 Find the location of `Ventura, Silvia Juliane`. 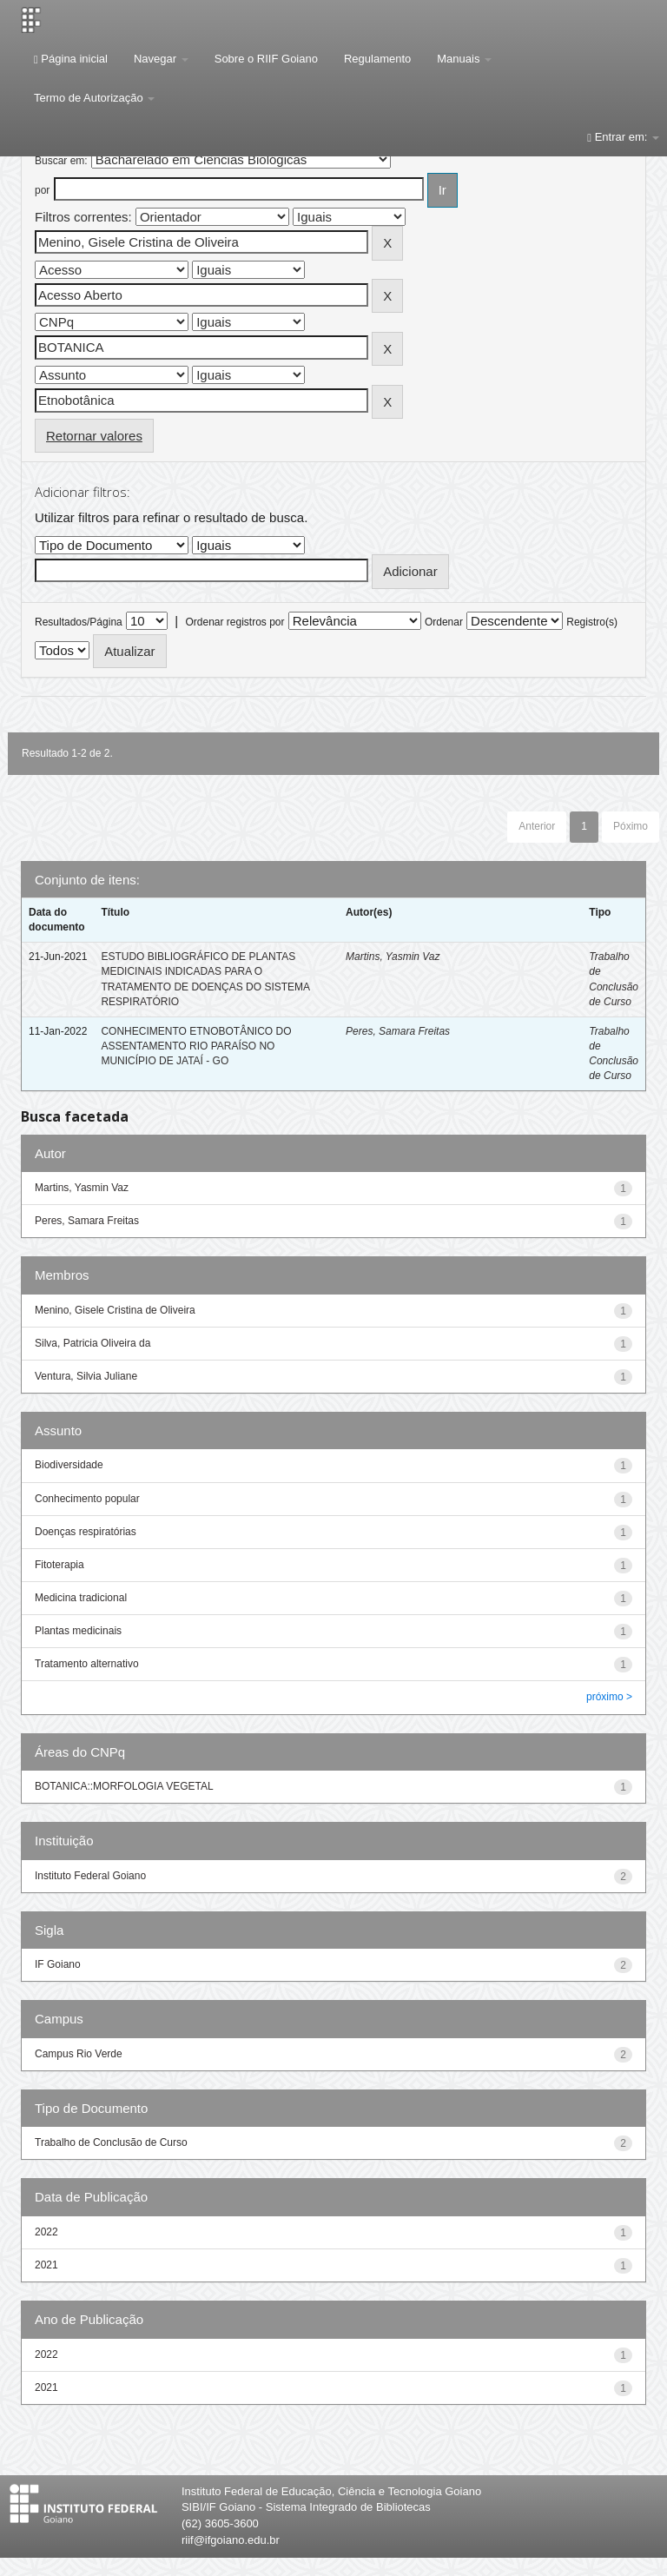

Ventura, Silvia Juliane is located at coordinates (86, 1376).